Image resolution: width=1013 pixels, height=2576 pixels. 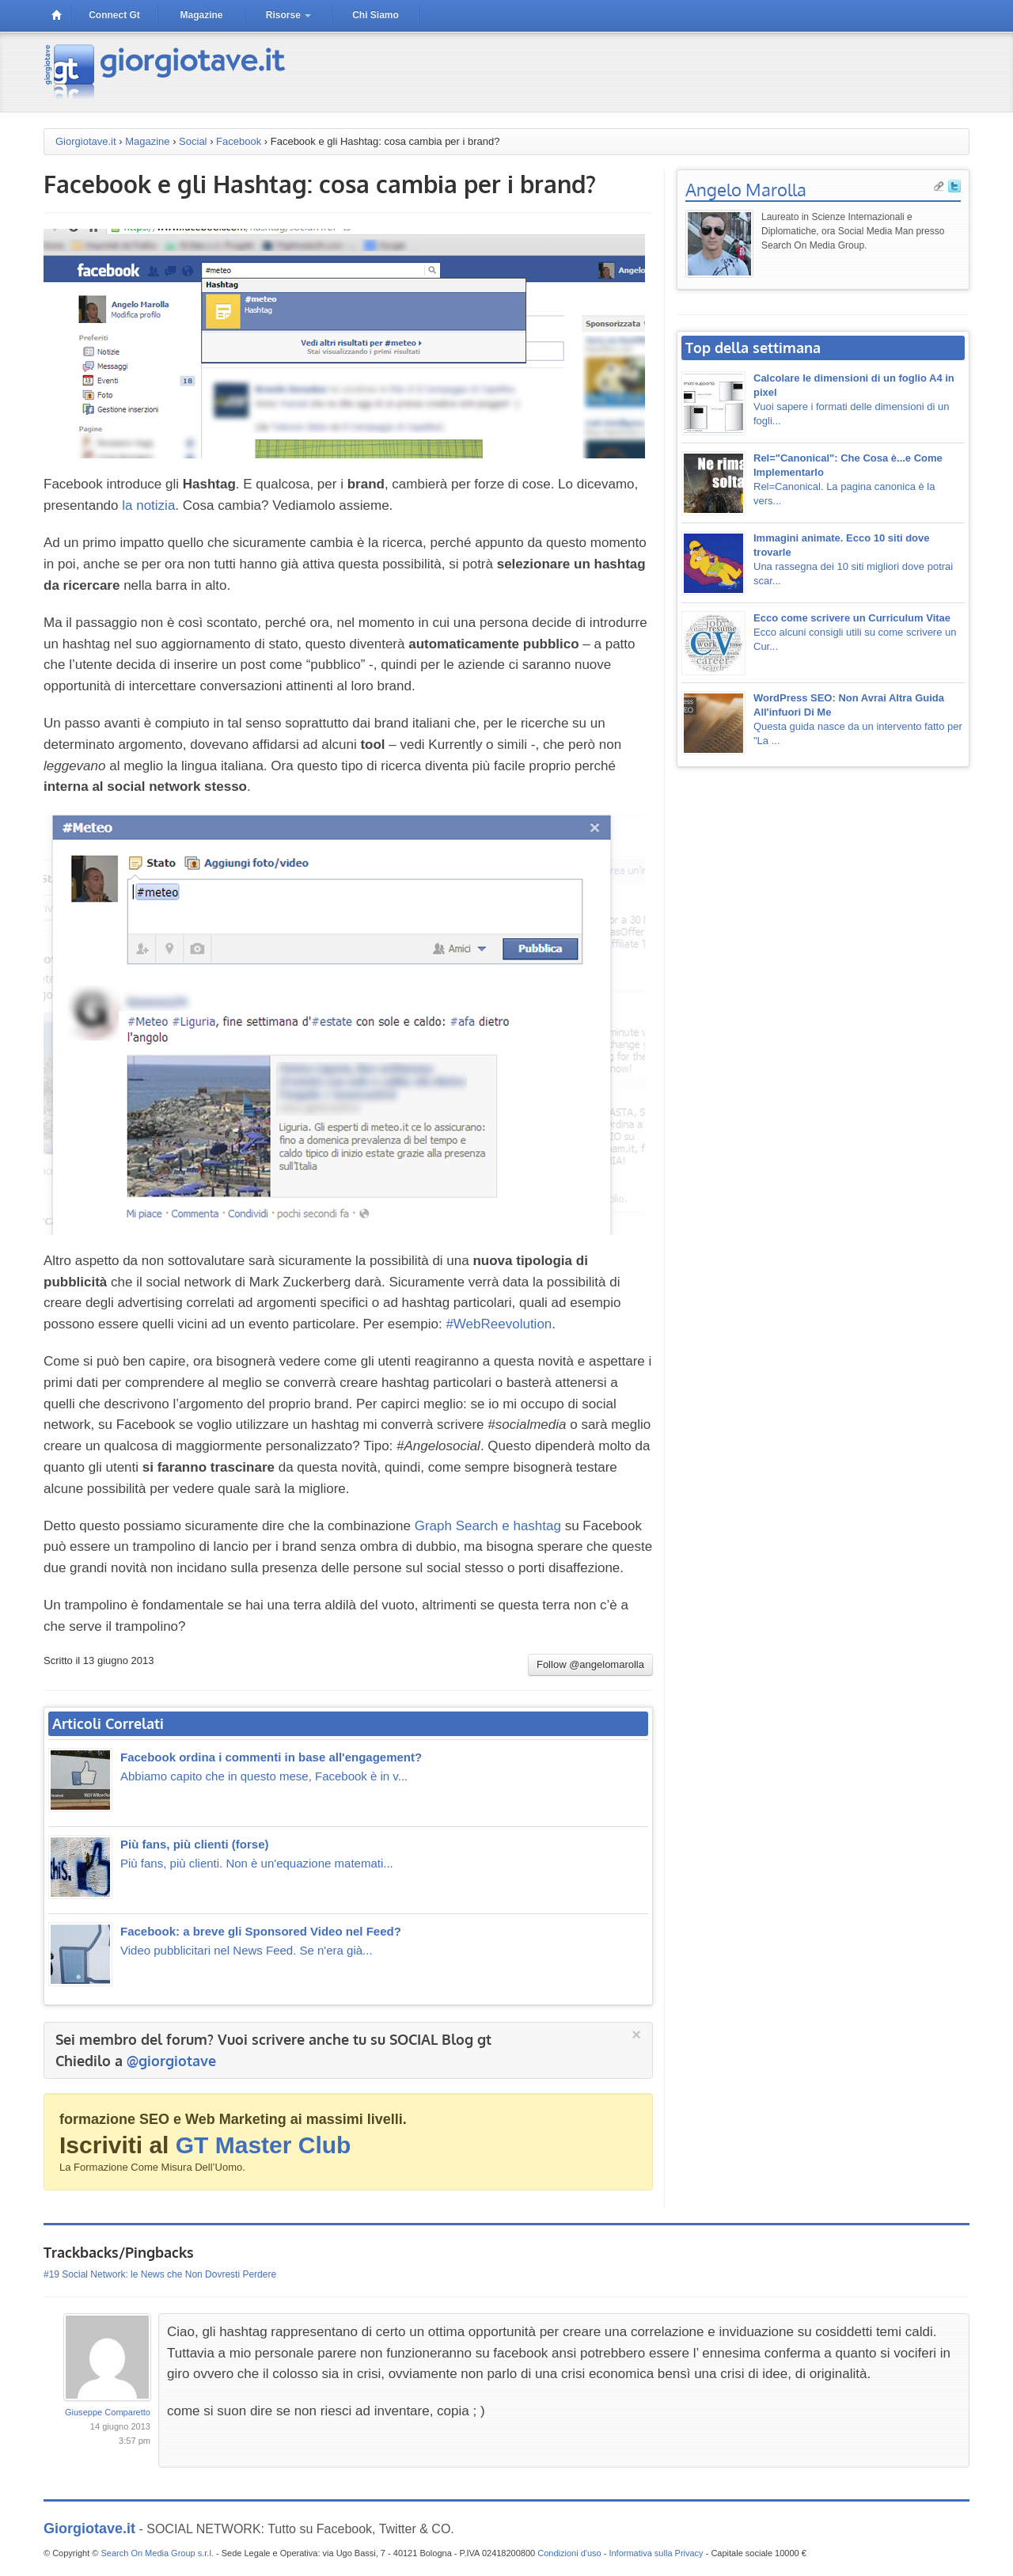 I want to click on Ecco alcuni consigli utili su come scrivere un Cur..., so click(x=855, y=632).